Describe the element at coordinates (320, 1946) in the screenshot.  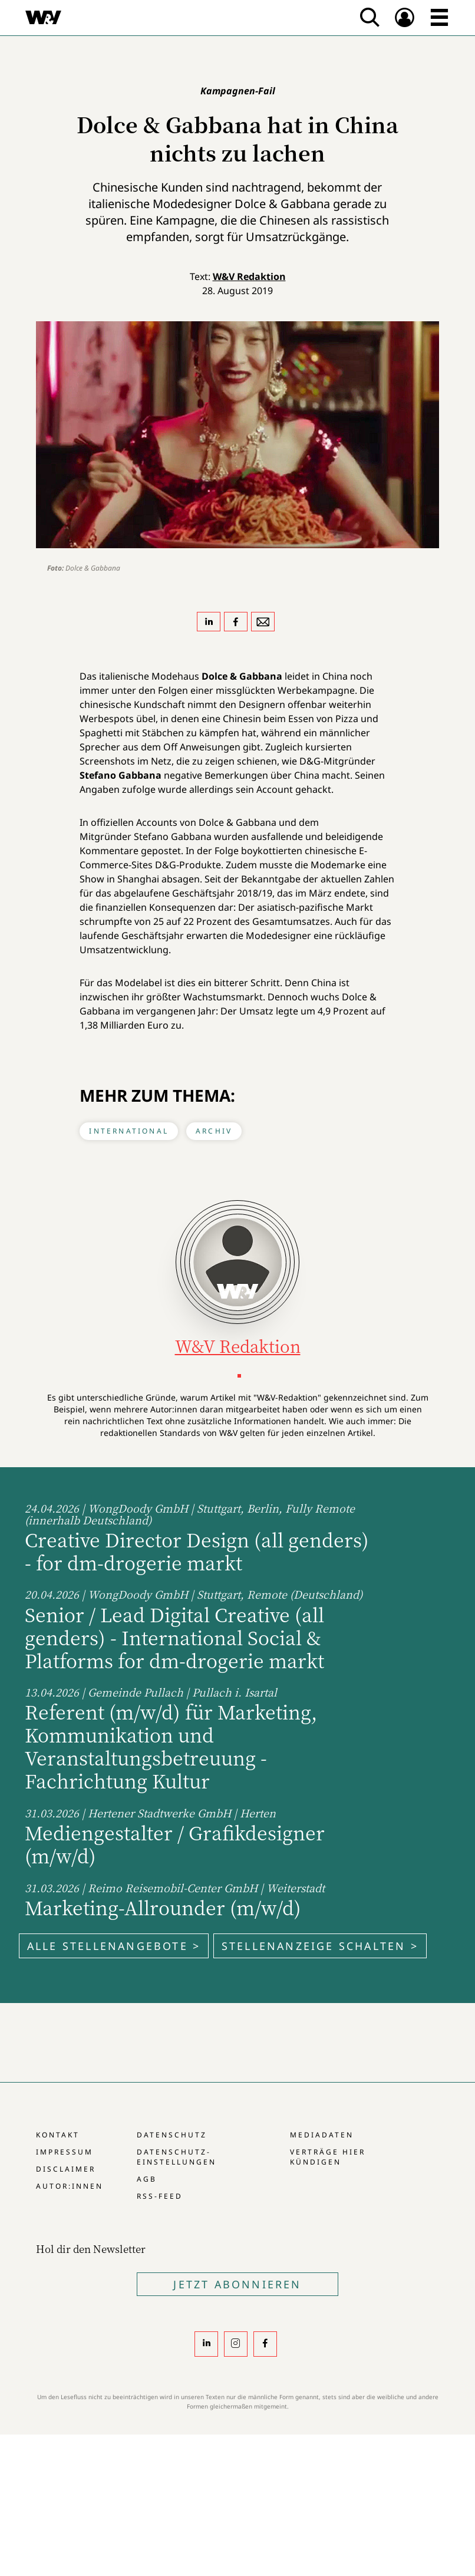
I see `Stellenanzeige schalten >` at that location.